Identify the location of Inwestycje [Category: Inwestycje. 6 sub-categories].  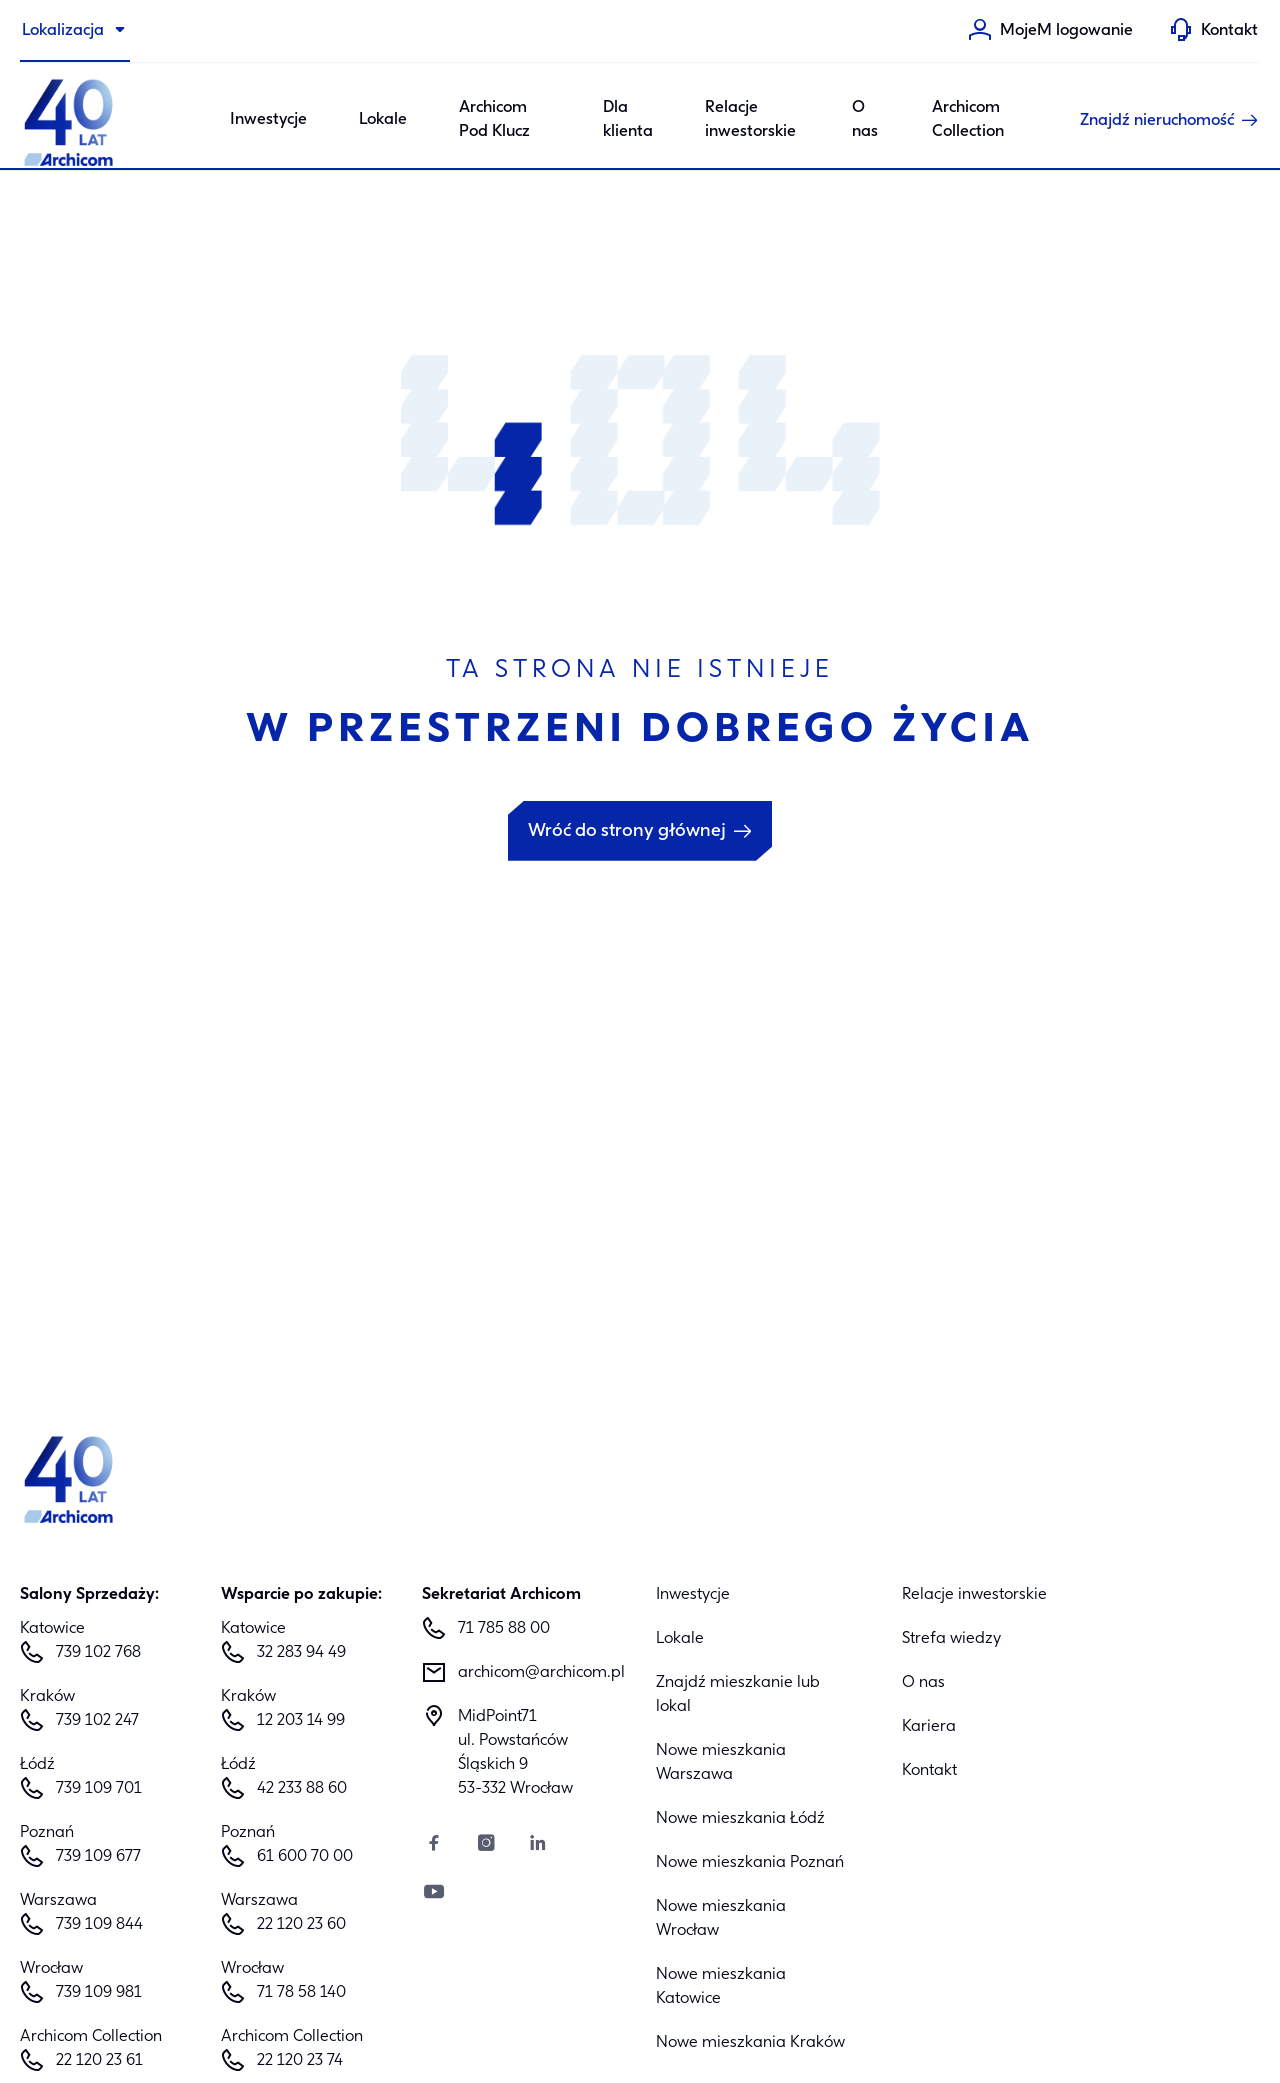
(268, 120).